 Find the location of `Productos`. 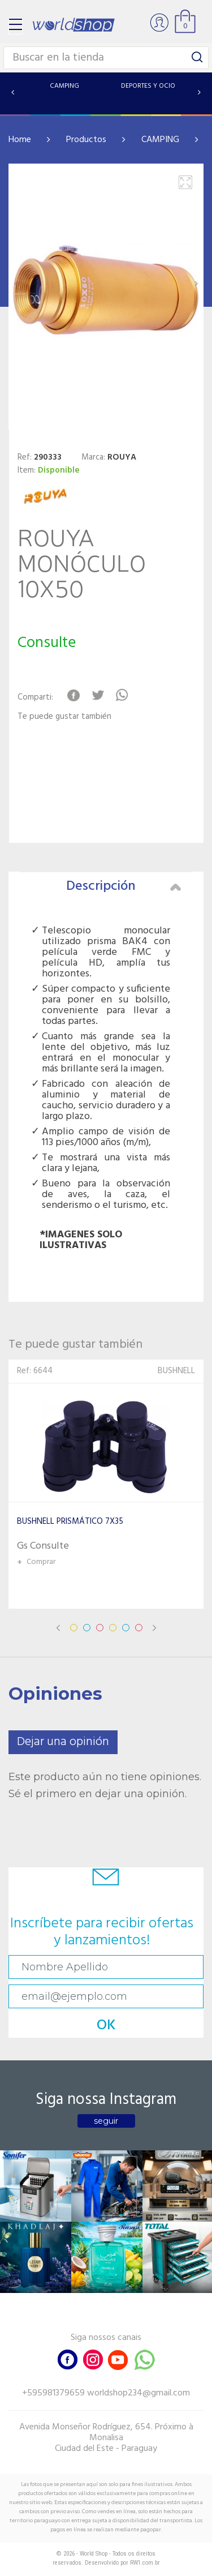

Productos is located at coordinates (86, 139).